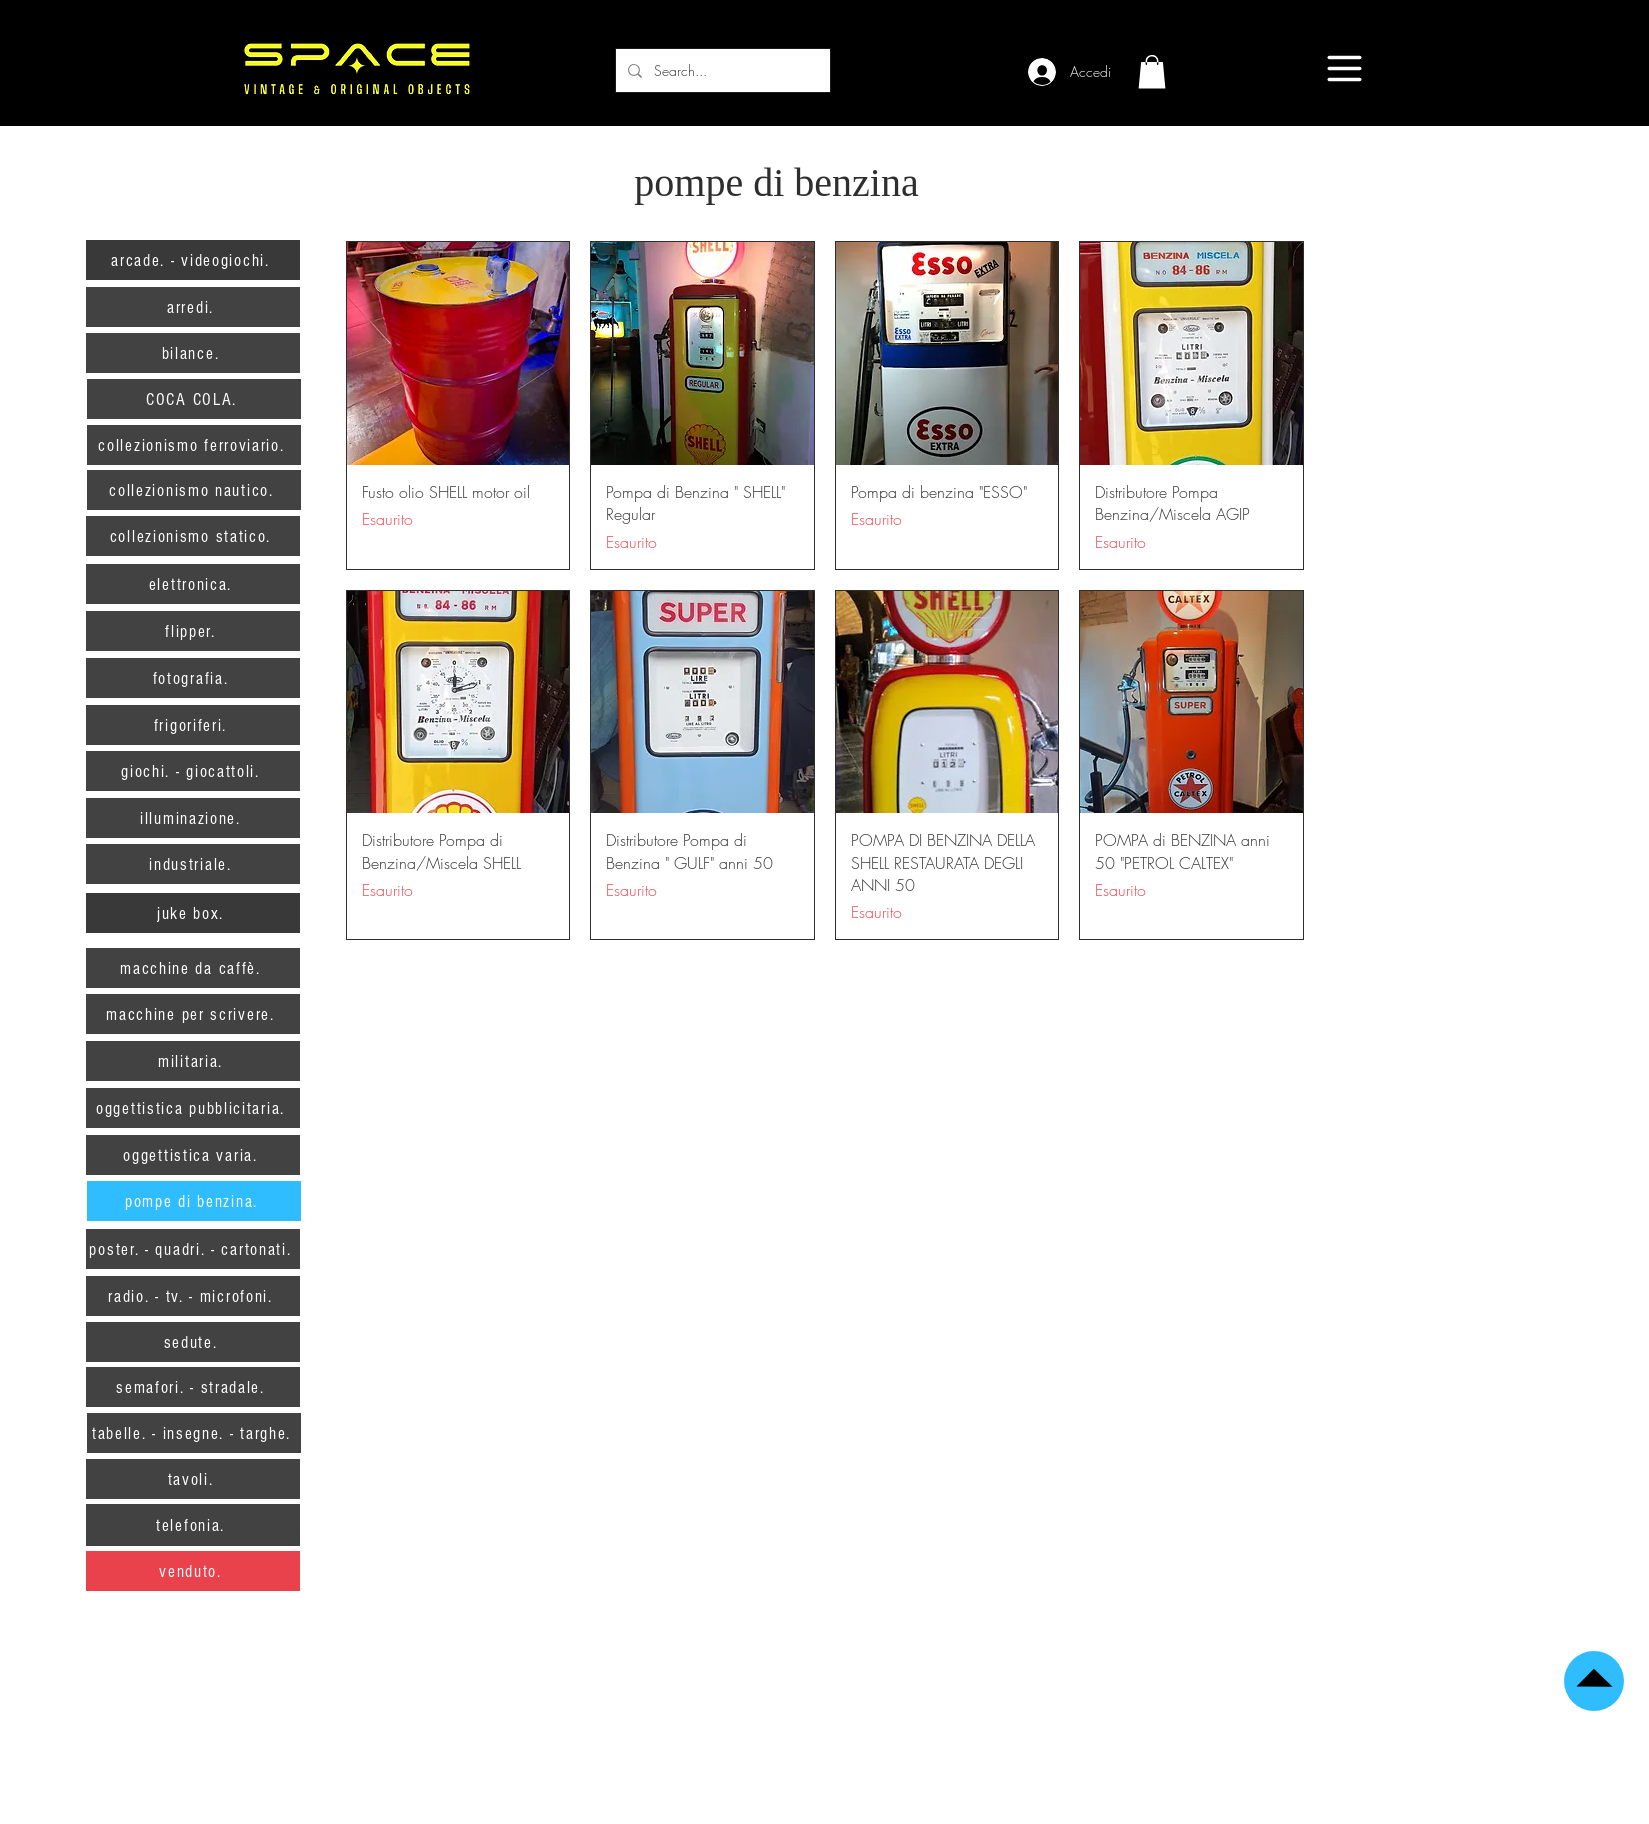 This screenshot has height=1824, width=1649. What do you see at coordinates (193, 1296) in the screenshot?
I see `[radio. - tv. - microfoni.]` at bounding box center [193, 1296].